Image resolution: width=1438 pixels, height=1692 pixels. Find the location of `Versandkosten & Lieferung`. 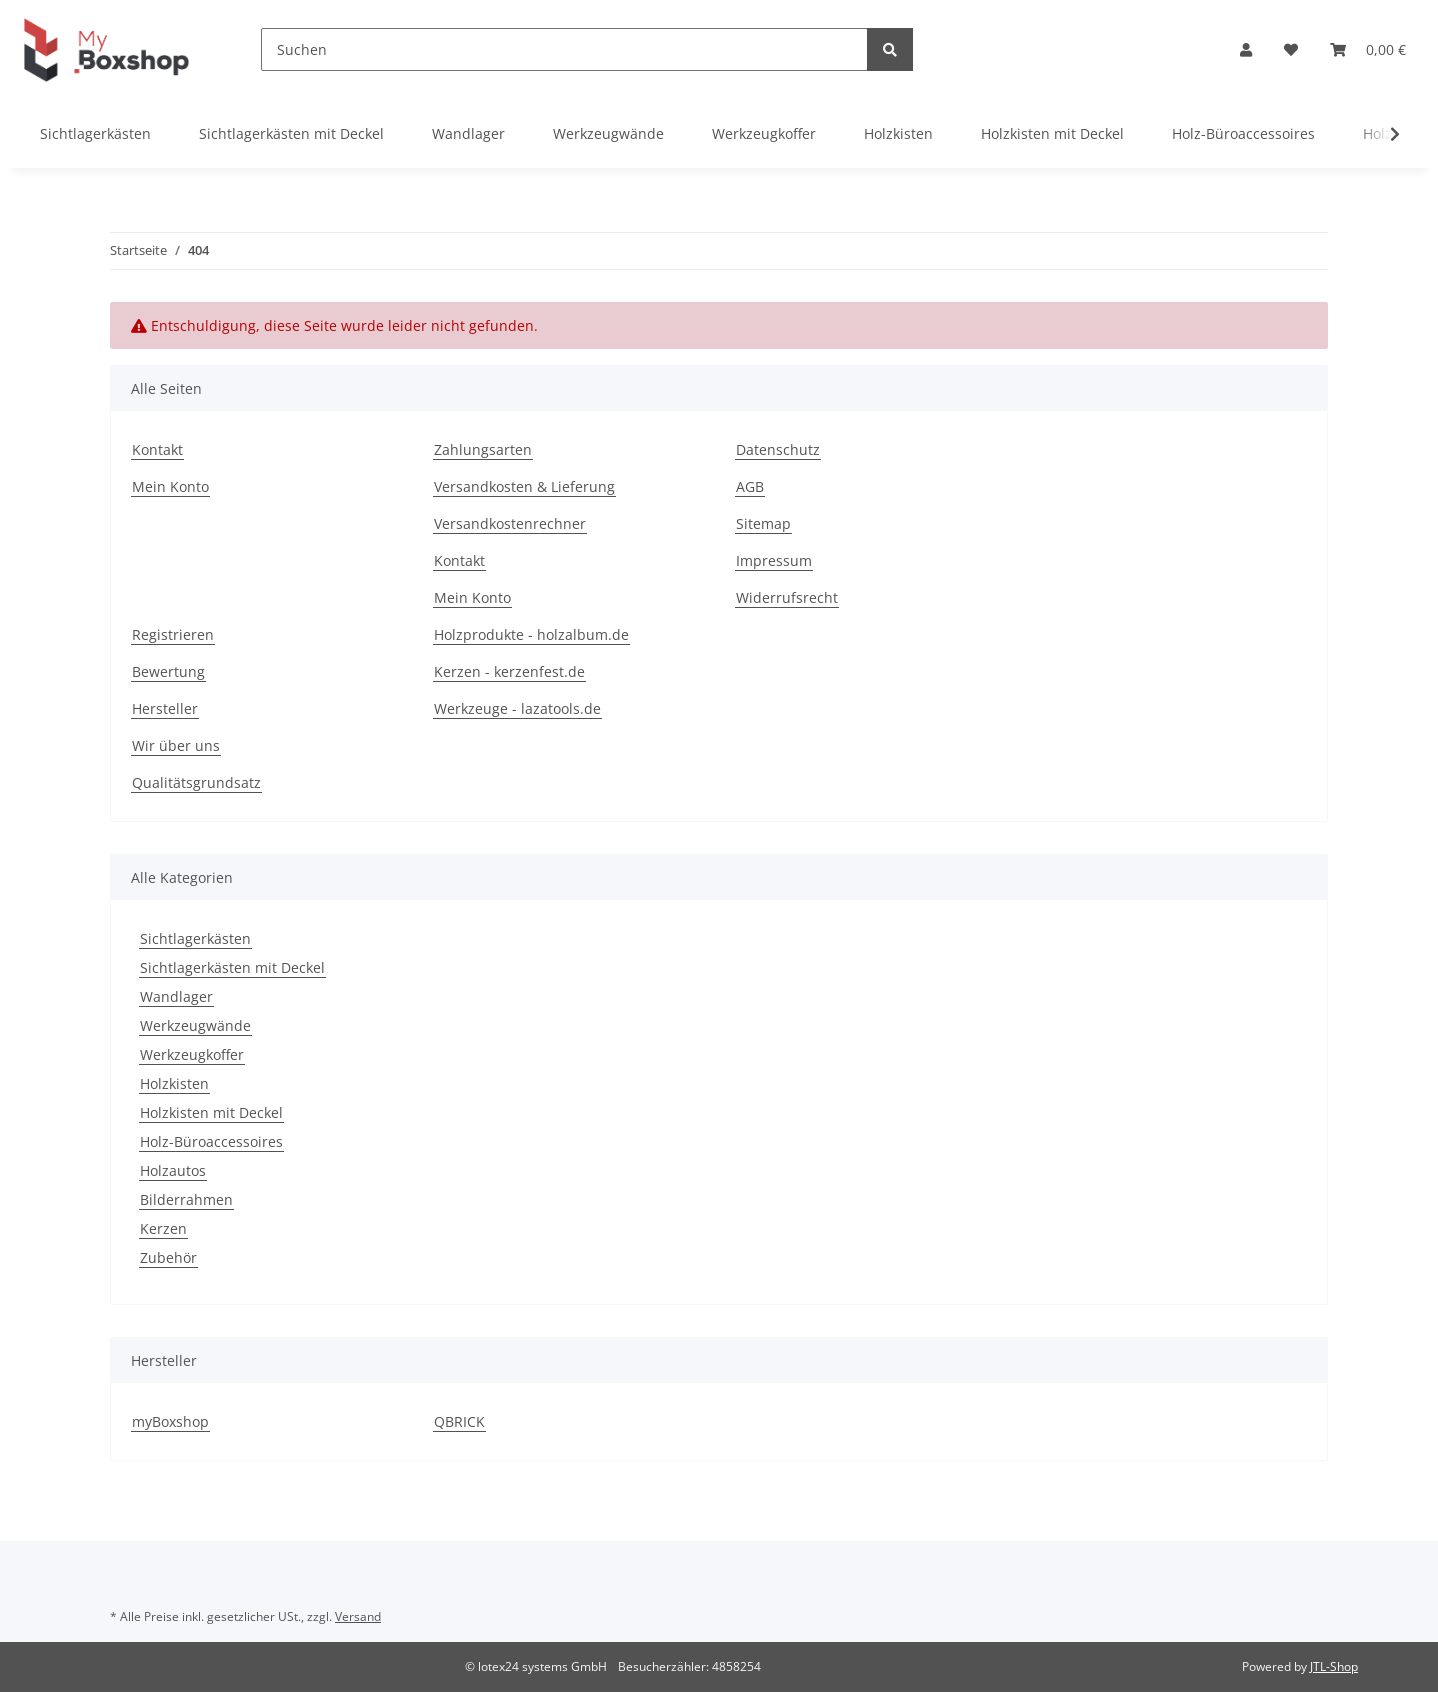

Versandkosten & Lieferung is located at coordinates (524, 486).